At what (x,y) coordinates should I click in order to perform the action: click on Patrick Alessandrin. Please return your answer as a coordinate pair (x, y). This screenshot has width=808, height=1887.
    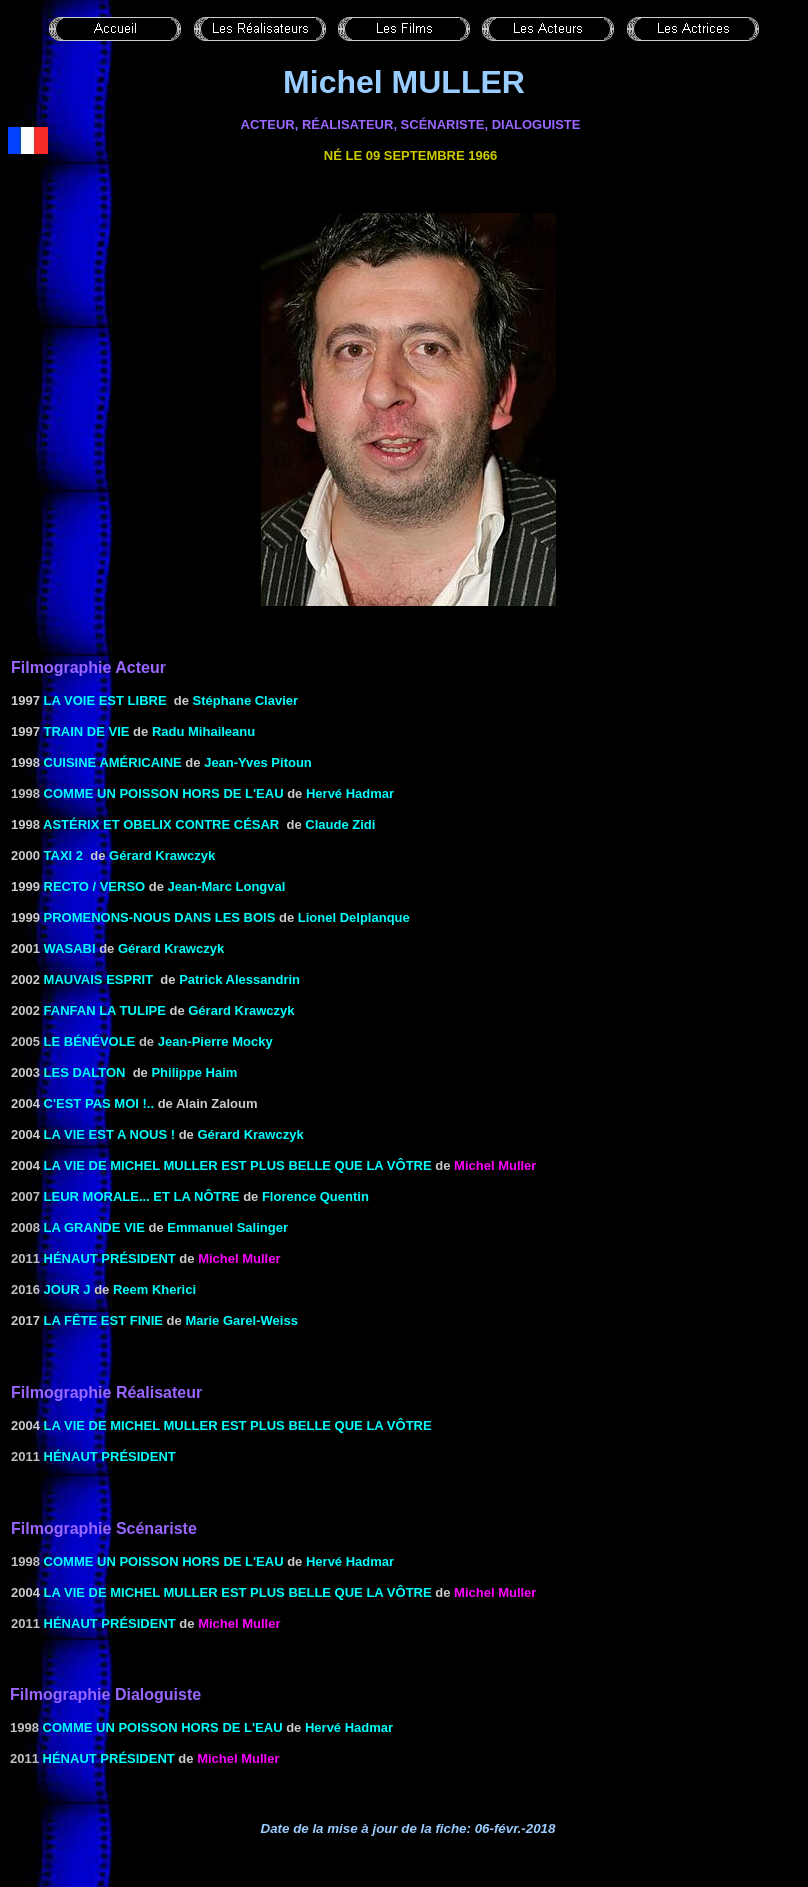
    Looking at the image, I should click on (239, 979).